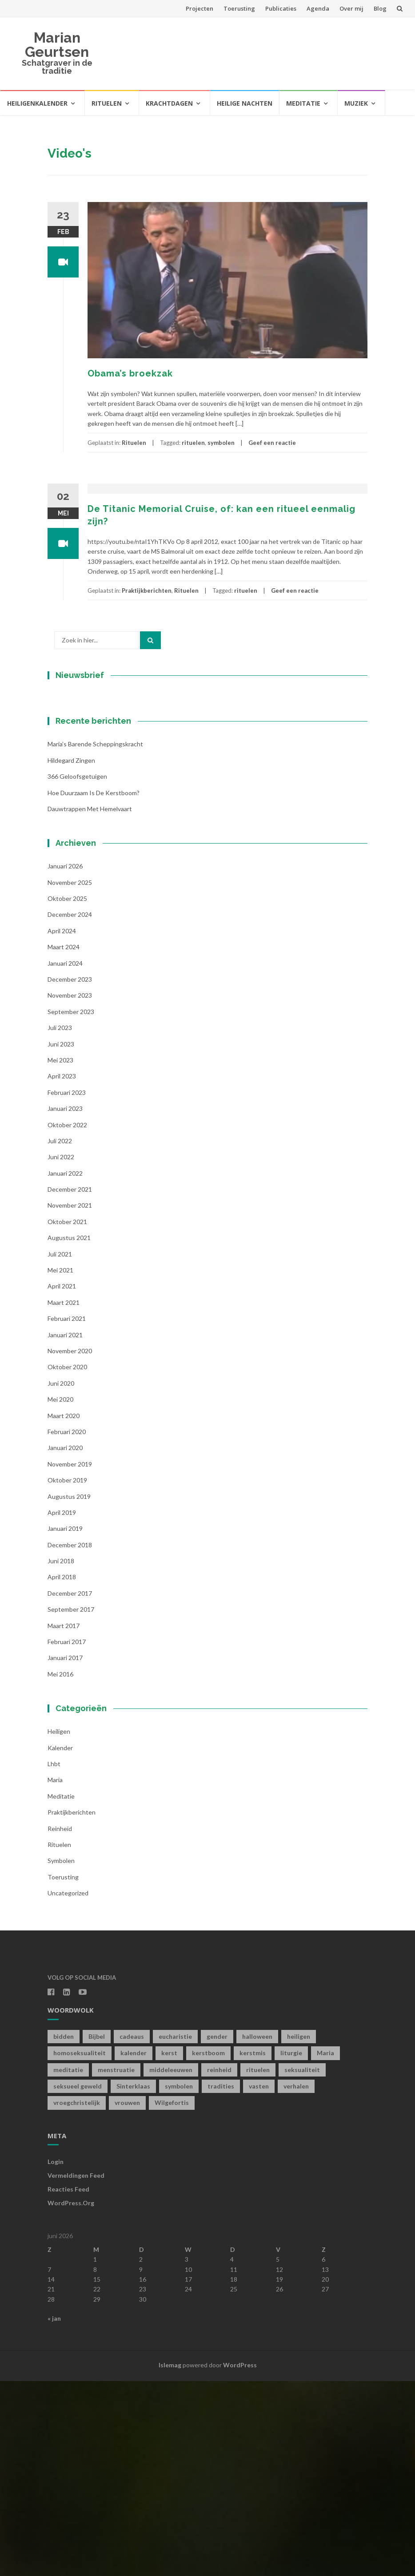 Image resolution: width=415 pixels, height=2576 pixels. What do you see at coordinates (318, 8) in the screenshot?
I see `Agenda` at bounding box center [318, 8].